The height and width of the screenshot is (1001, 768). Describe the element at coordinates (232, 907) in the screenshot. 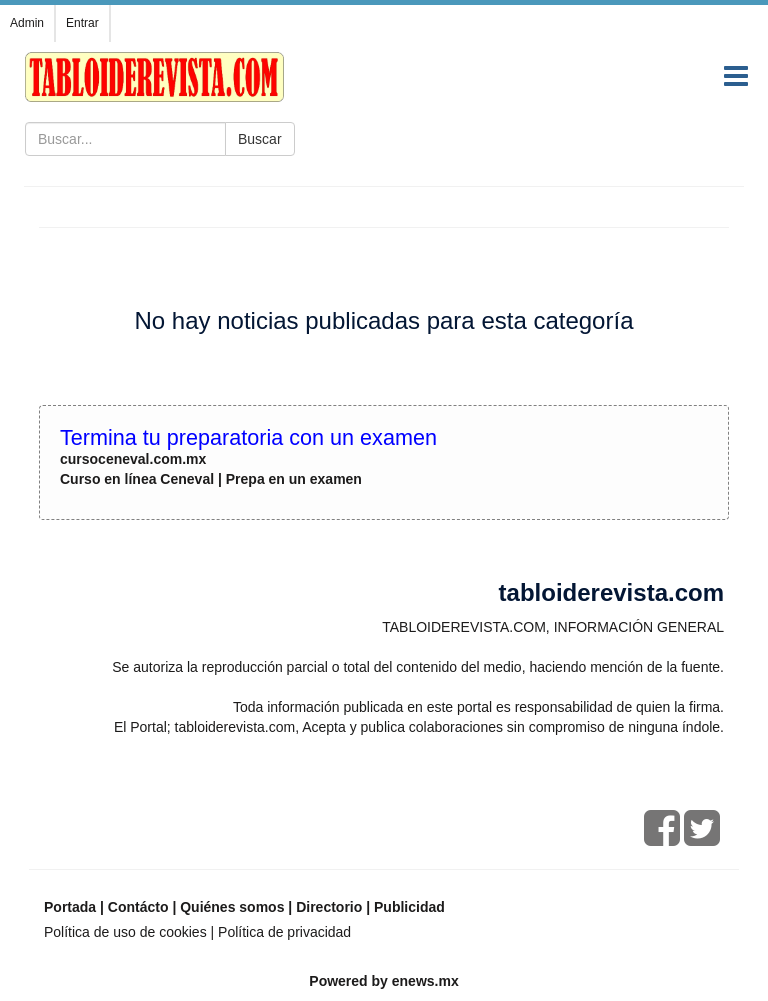

I see `Quiénes somos` at that location.